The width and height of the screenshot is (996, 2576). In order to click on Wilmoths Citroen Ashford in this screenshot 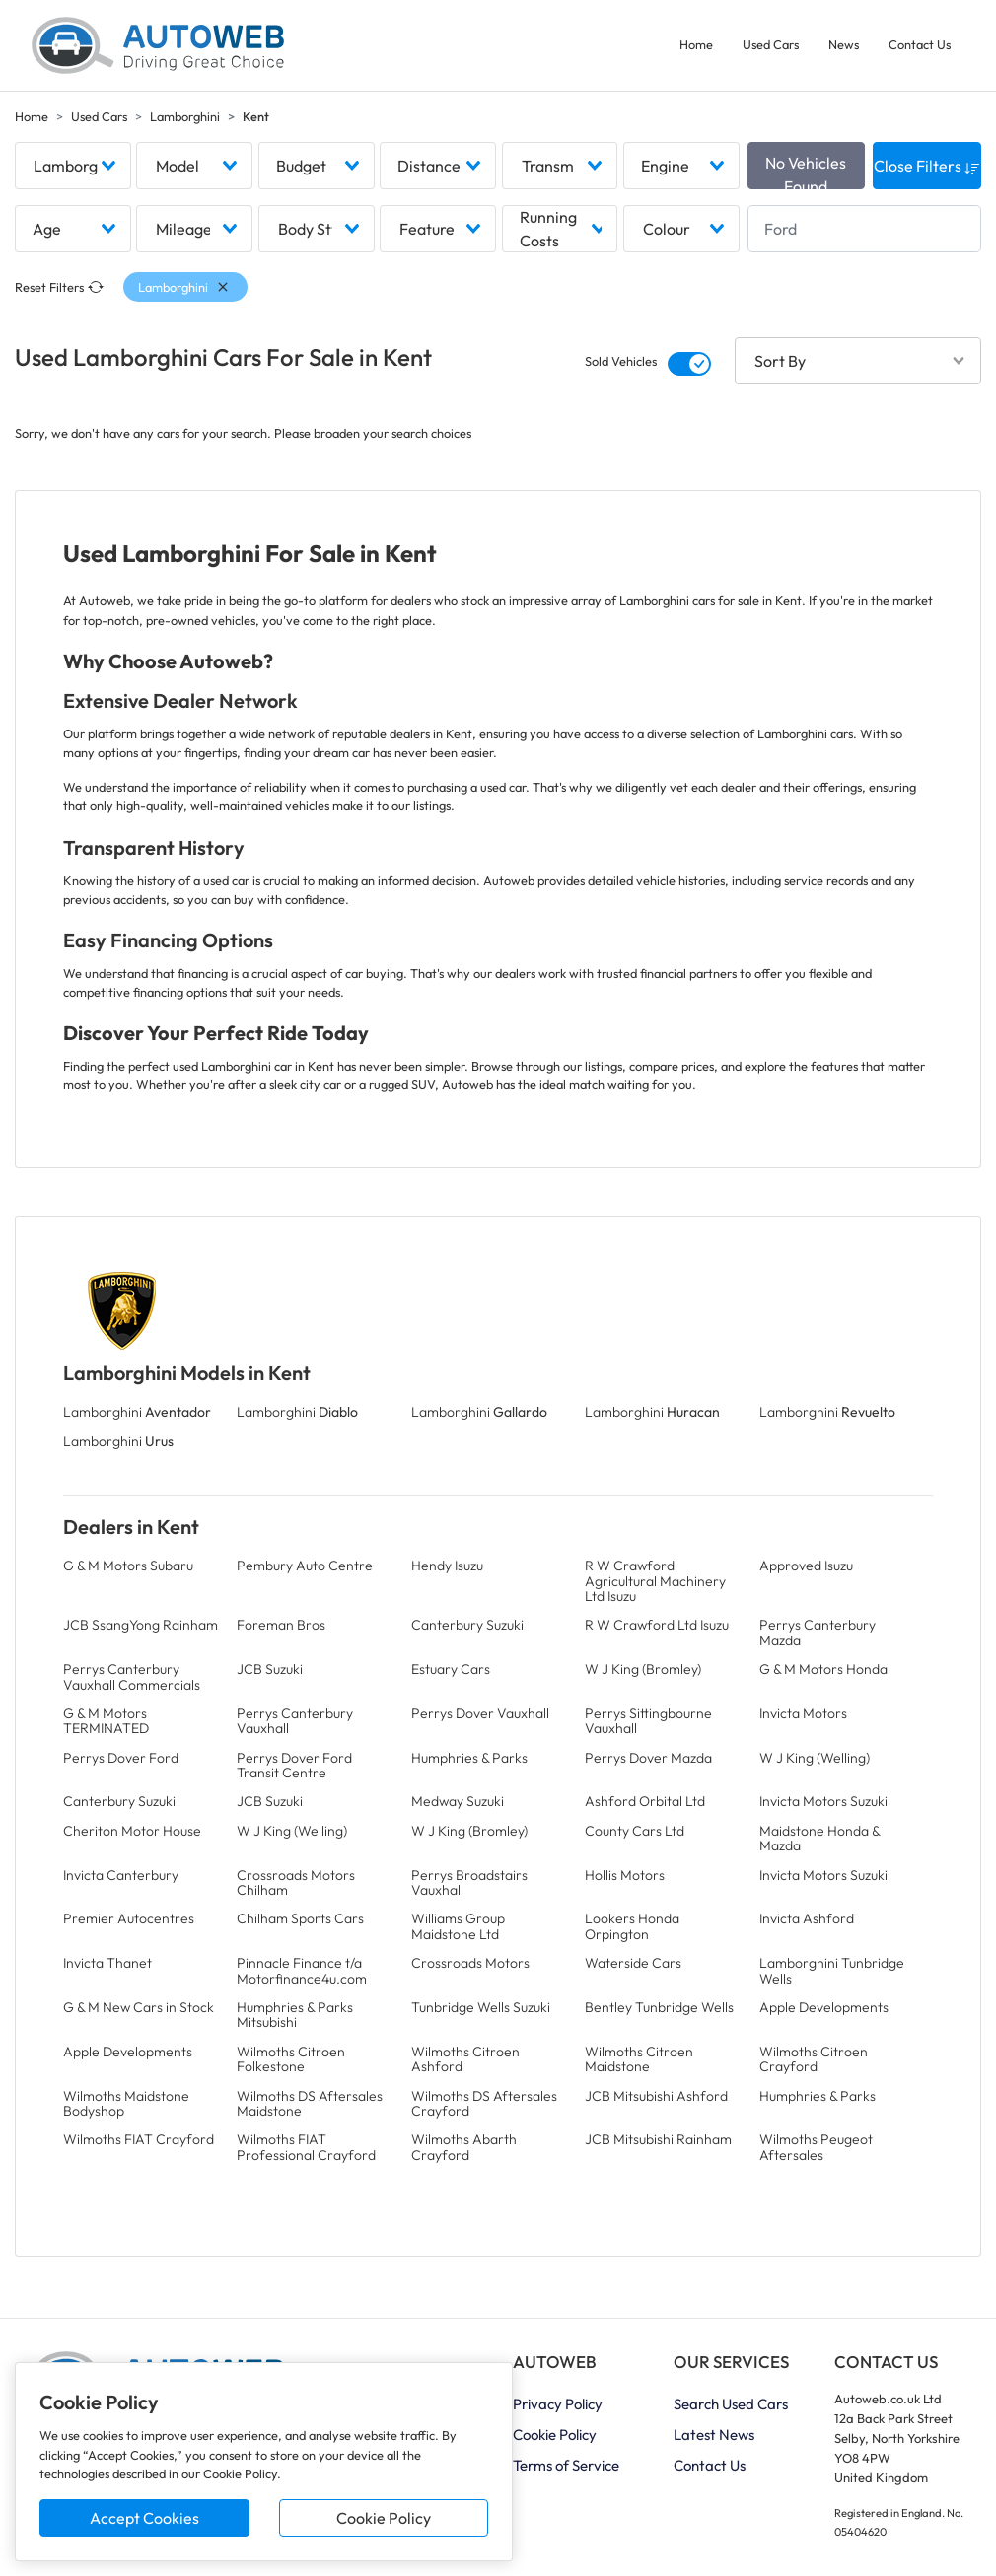, I will do `click(465, 2059)`.